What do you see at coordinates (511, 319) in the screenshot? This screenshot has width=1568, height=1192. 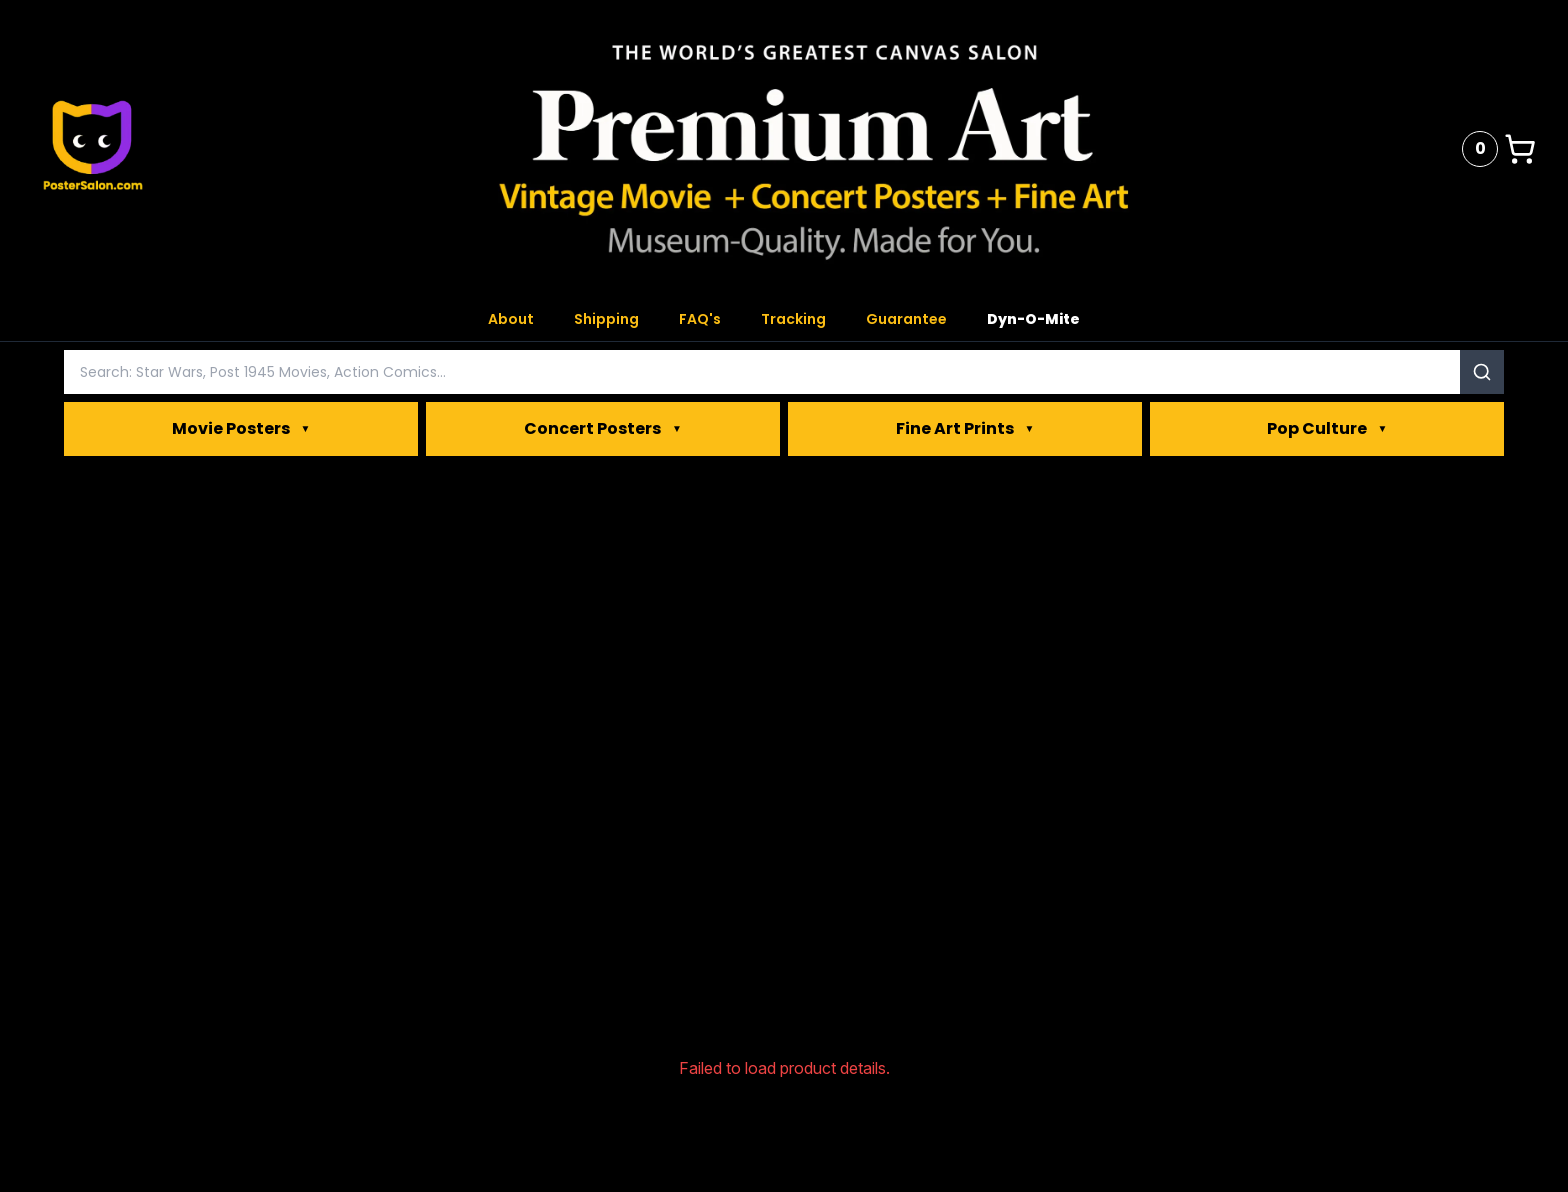 I see `About` at bounding box center [511, 319].